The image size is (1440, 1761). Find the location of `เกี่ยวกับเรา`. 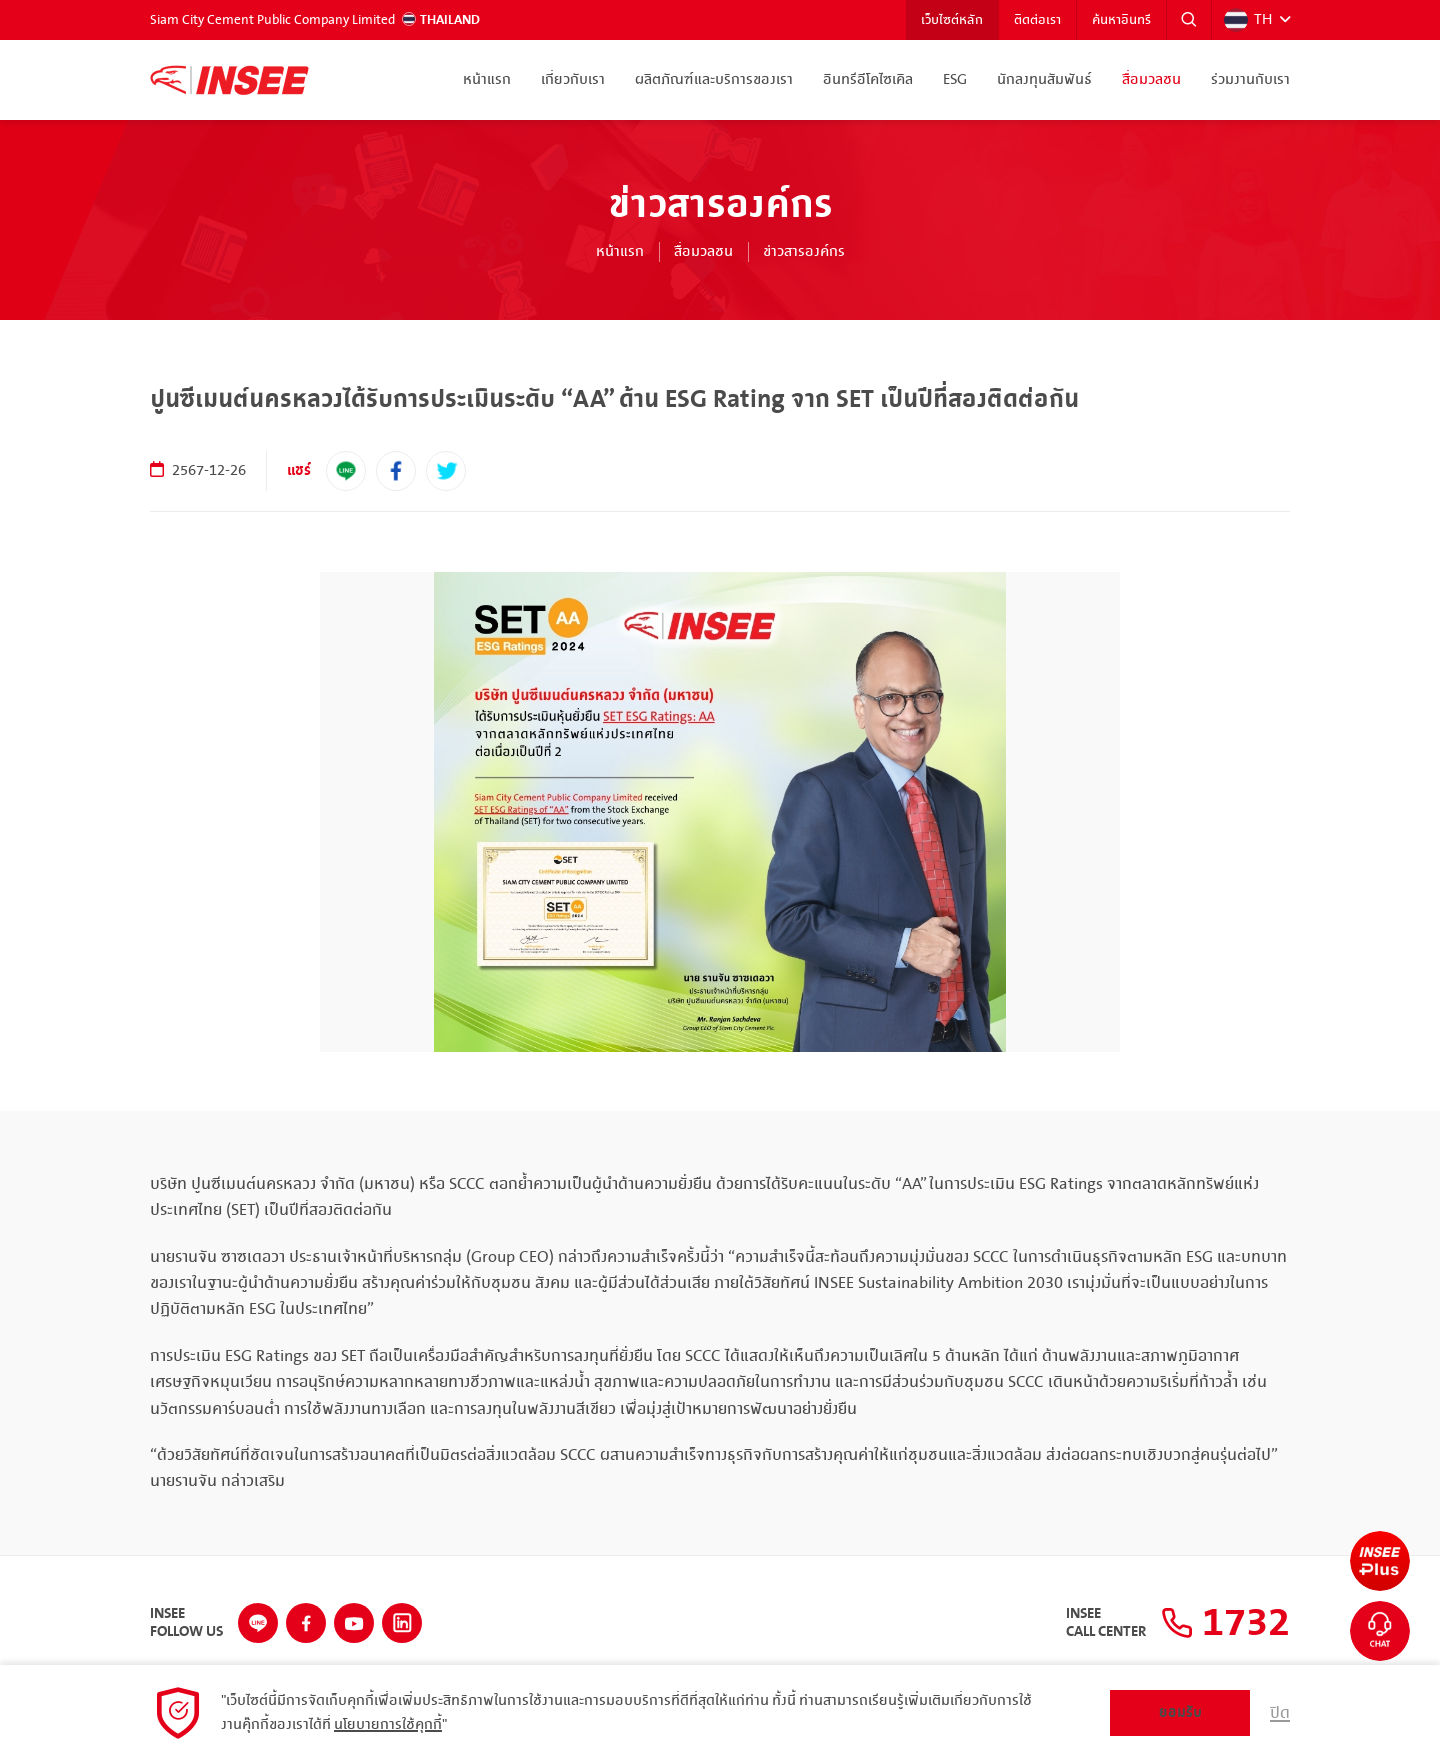

เกี่ยวกับเรา is located at coordinates (573, 80).